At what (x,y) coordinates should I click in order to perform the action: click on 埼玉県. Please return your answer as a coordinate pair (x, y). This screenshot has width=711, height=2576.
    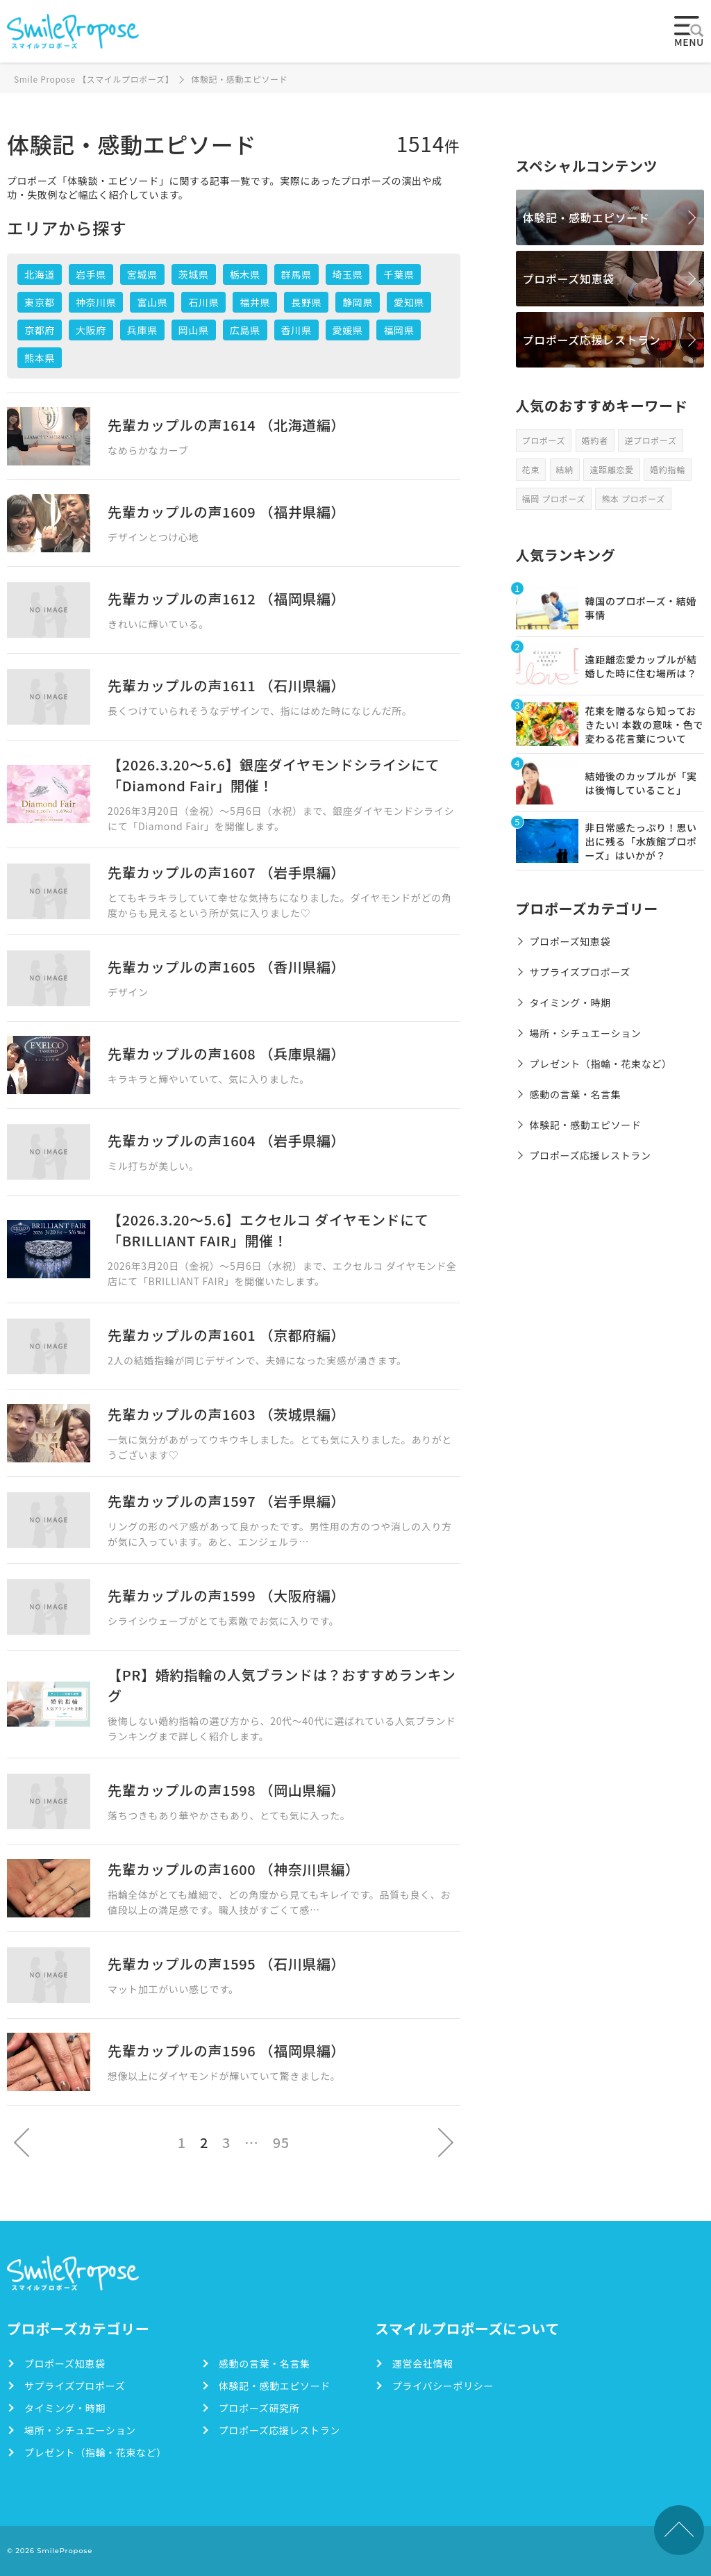
    Looking at the image, I should click on (348, 274).